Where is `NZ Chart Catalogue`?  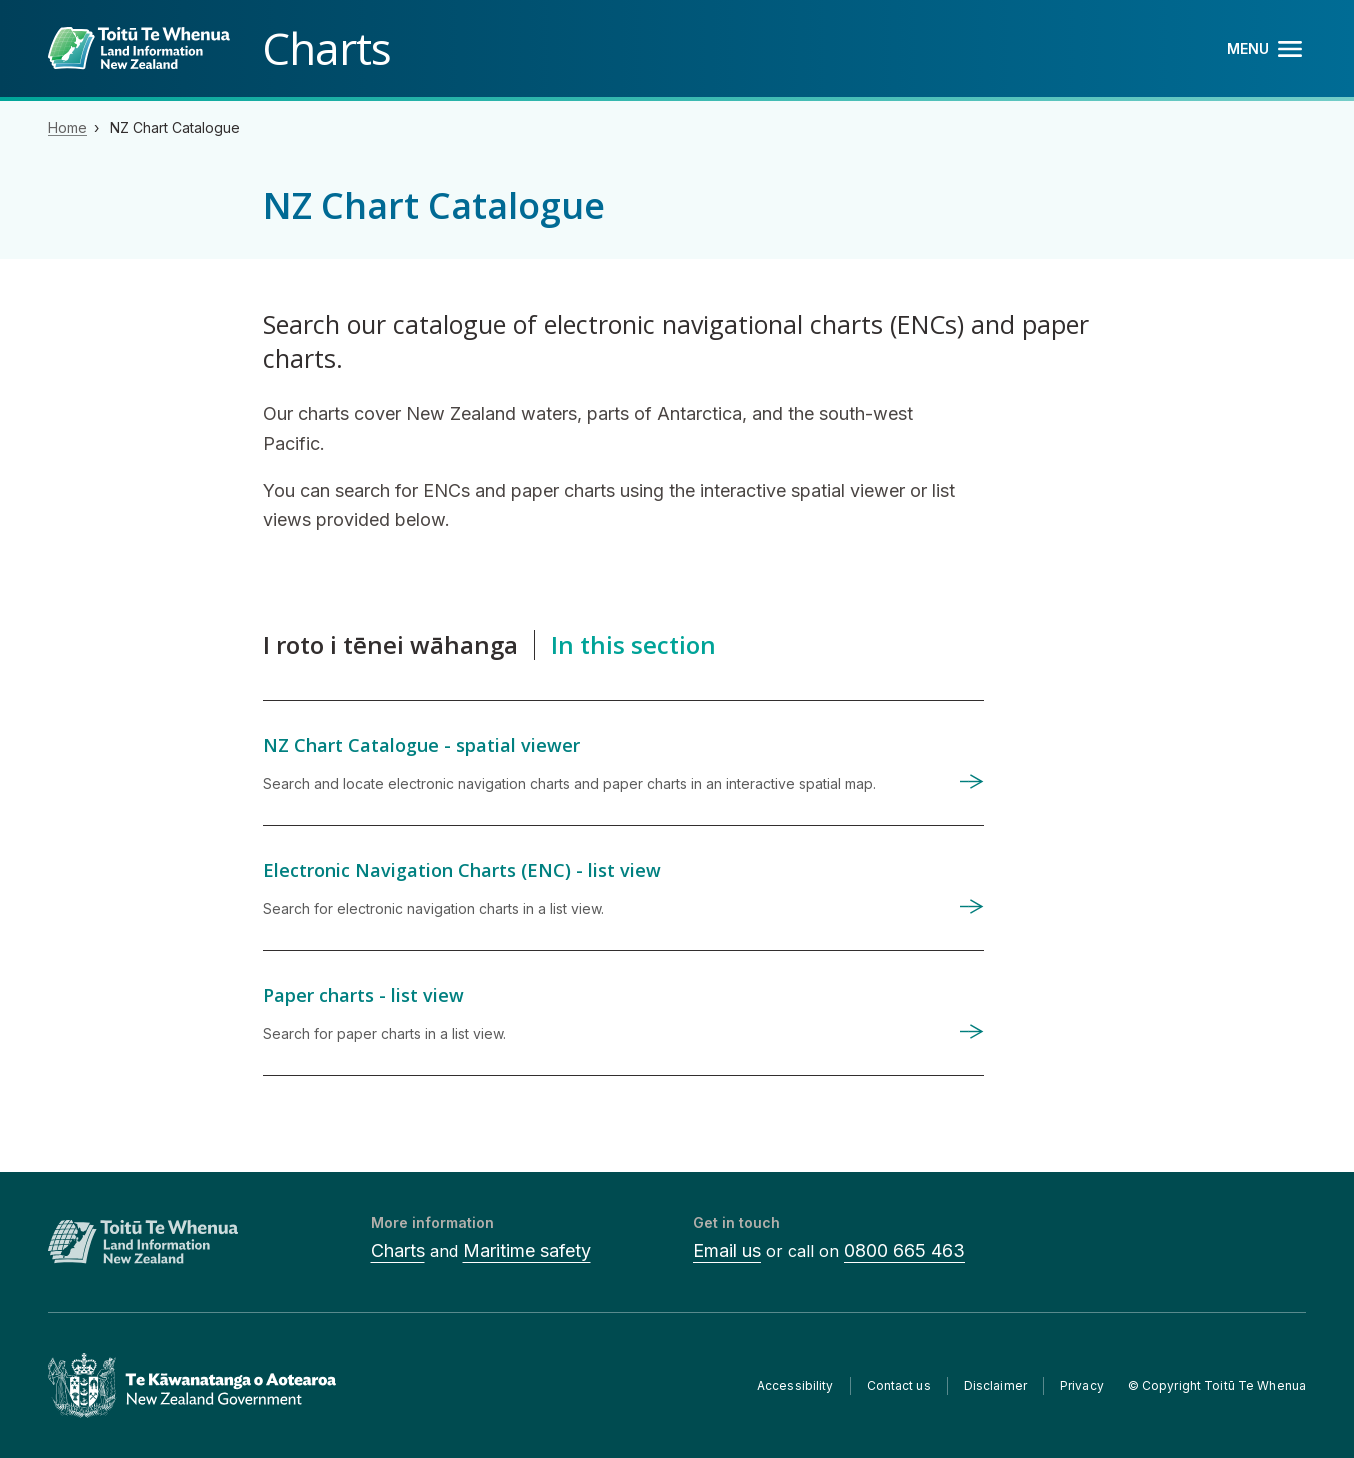 NZ Chart Catalogue is located at coordinates (175, 127).